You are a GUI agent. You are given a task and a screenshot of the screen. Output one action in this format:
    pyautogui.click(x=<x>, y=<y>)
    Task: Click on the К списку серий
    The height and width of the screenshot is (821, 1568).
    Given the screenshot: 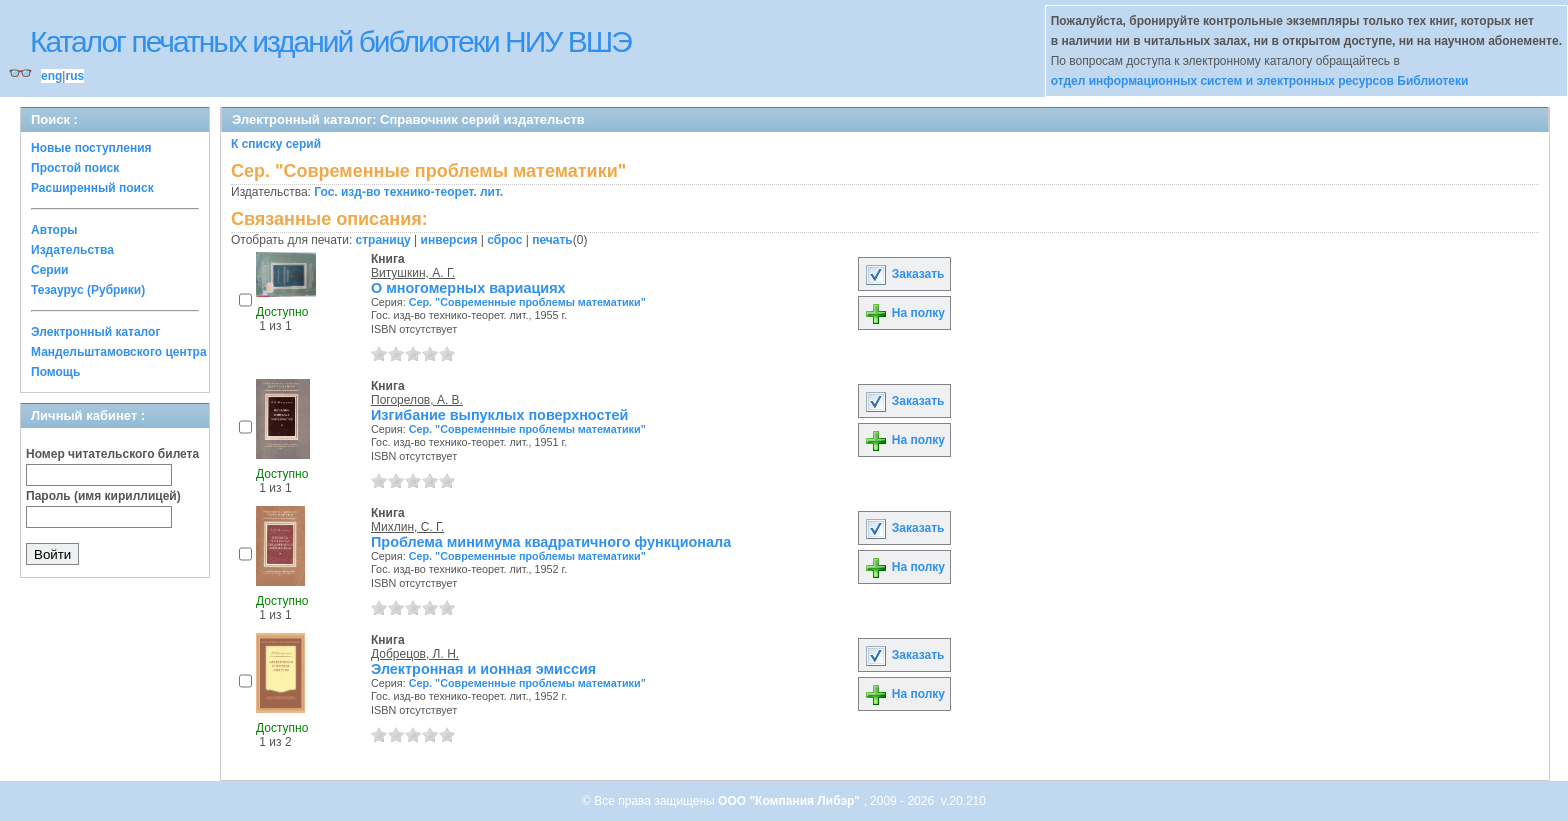 What is the action you would take?
    pyautogui.click(x=276, y=144)
    